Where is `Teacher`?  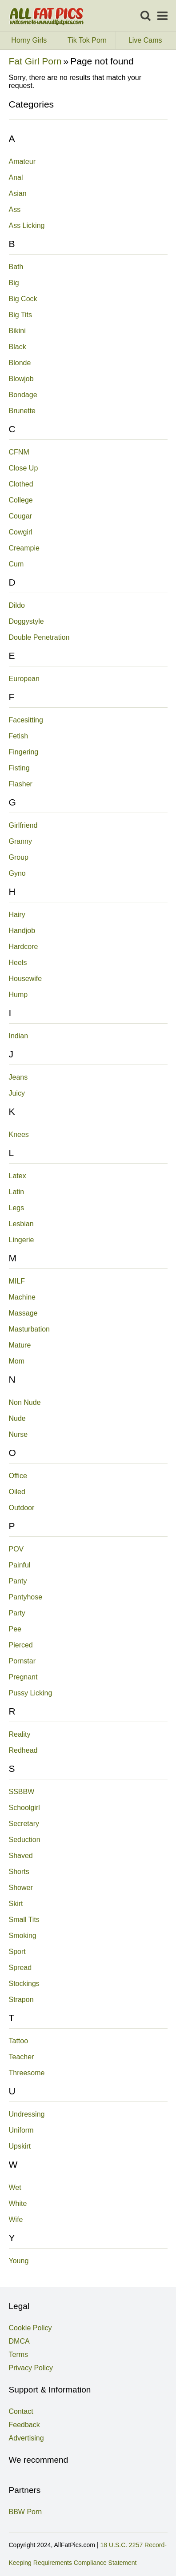 Teacher is located at coordinates (21, 2057).